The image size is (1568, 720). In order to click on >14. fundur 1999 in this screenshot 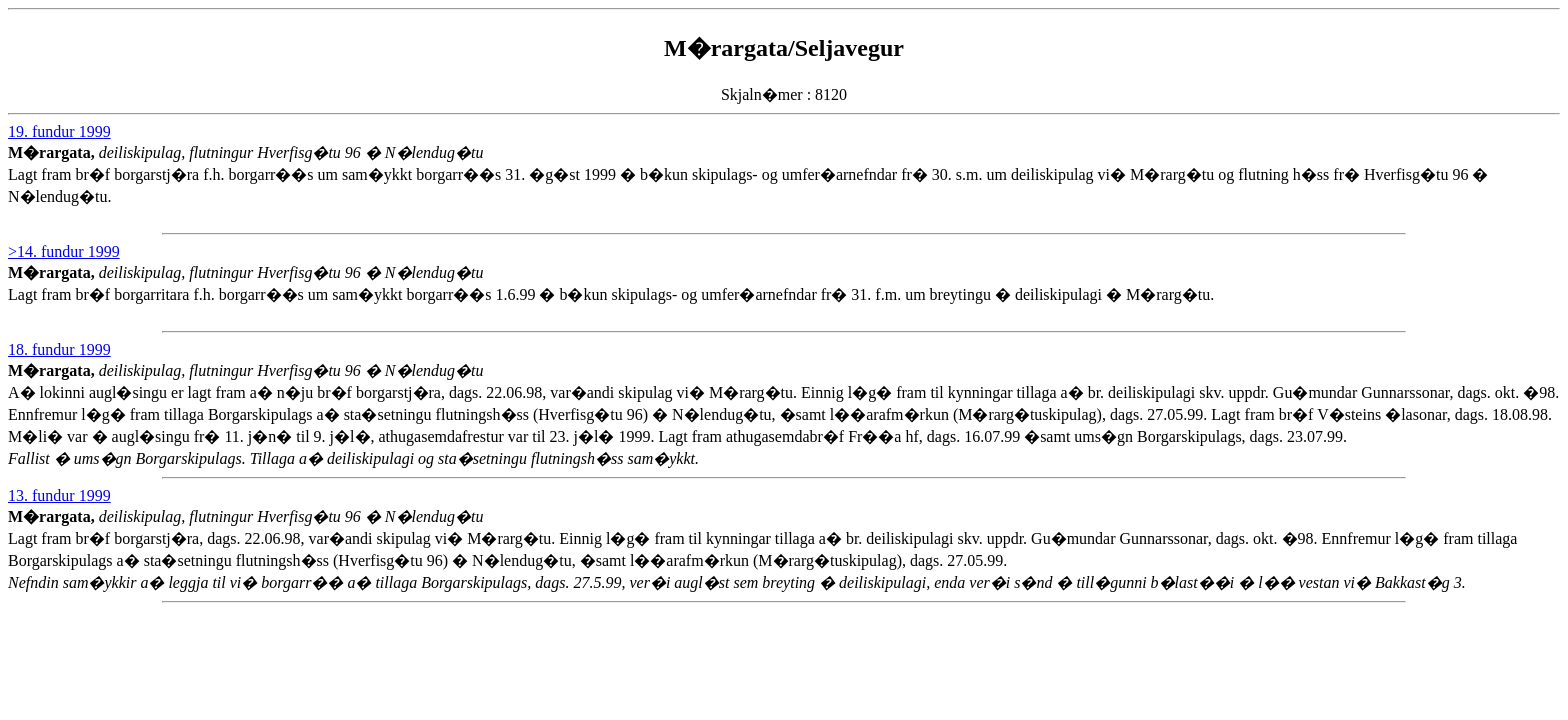, I will do `click(64, 251)`.